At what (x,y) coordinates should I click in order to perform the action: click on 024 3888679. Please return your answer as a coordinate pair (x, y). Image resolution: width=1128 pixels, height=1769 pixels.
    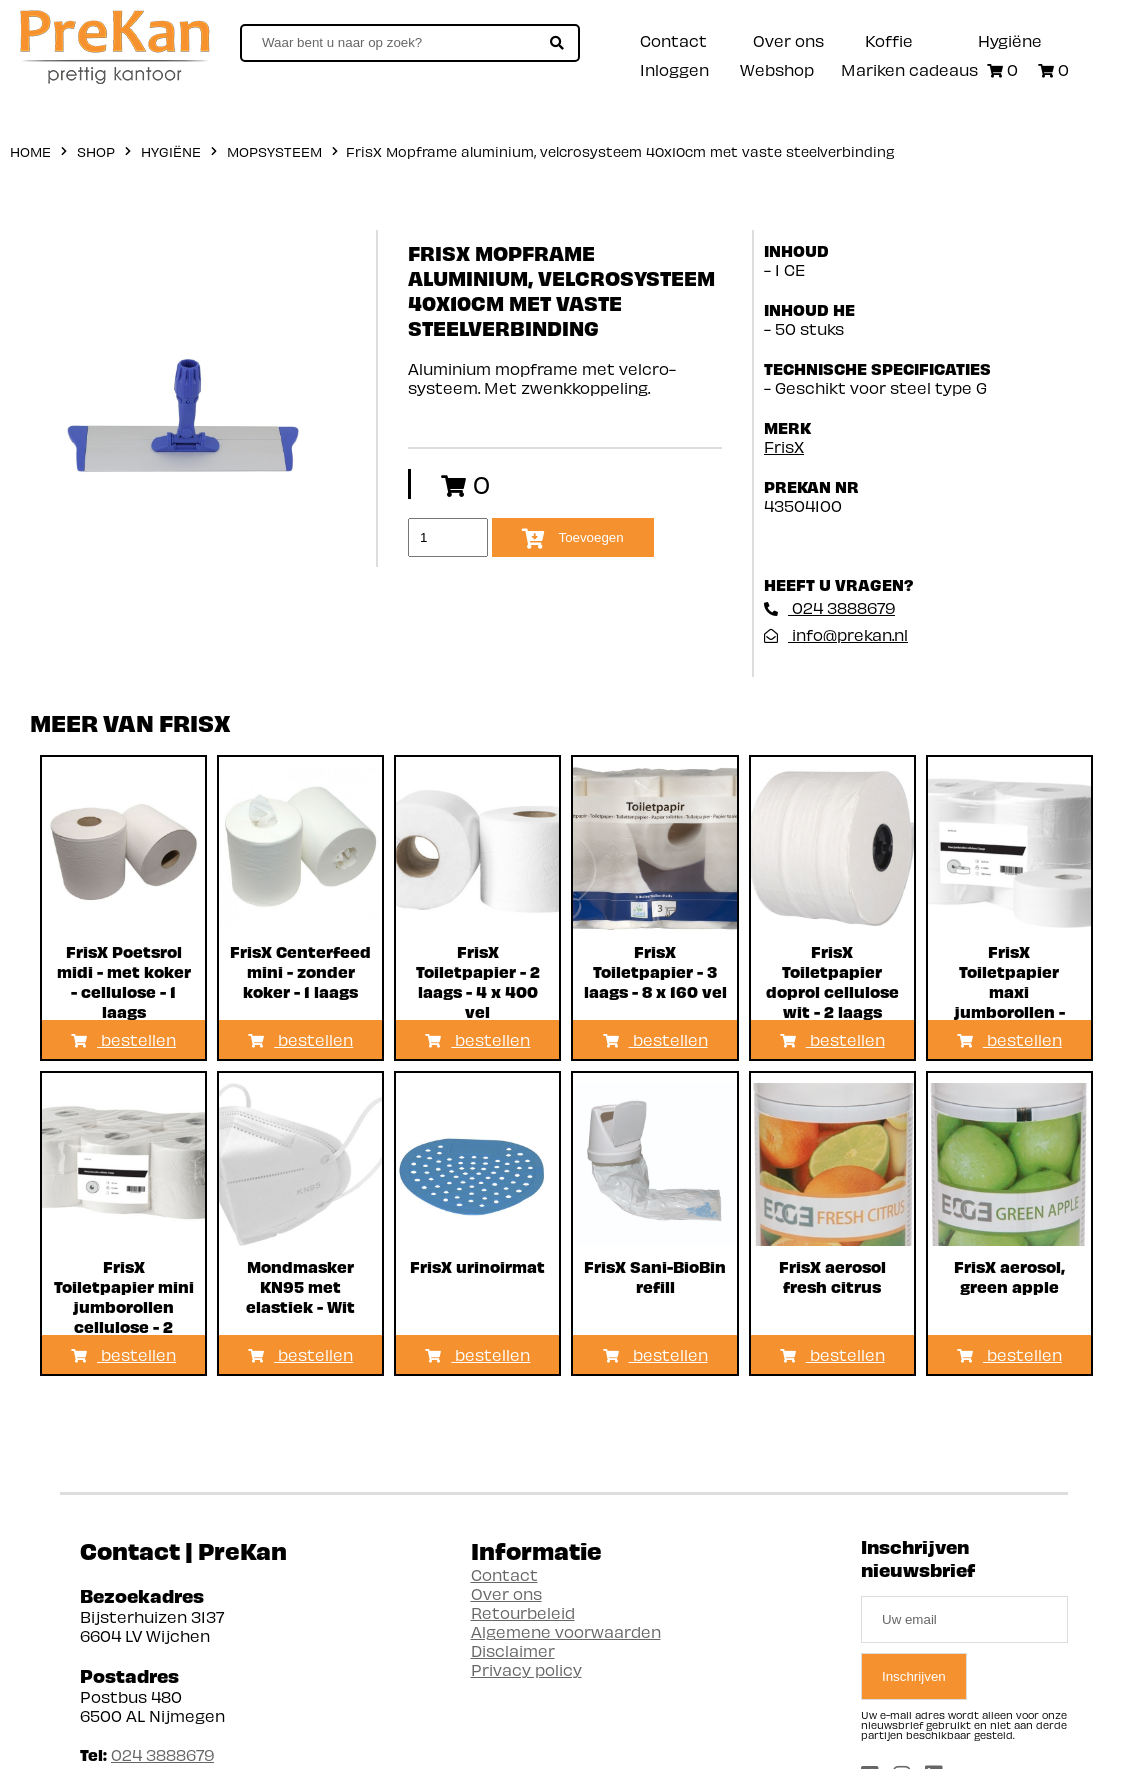
    Looking at the image, I should click on (829, 607).